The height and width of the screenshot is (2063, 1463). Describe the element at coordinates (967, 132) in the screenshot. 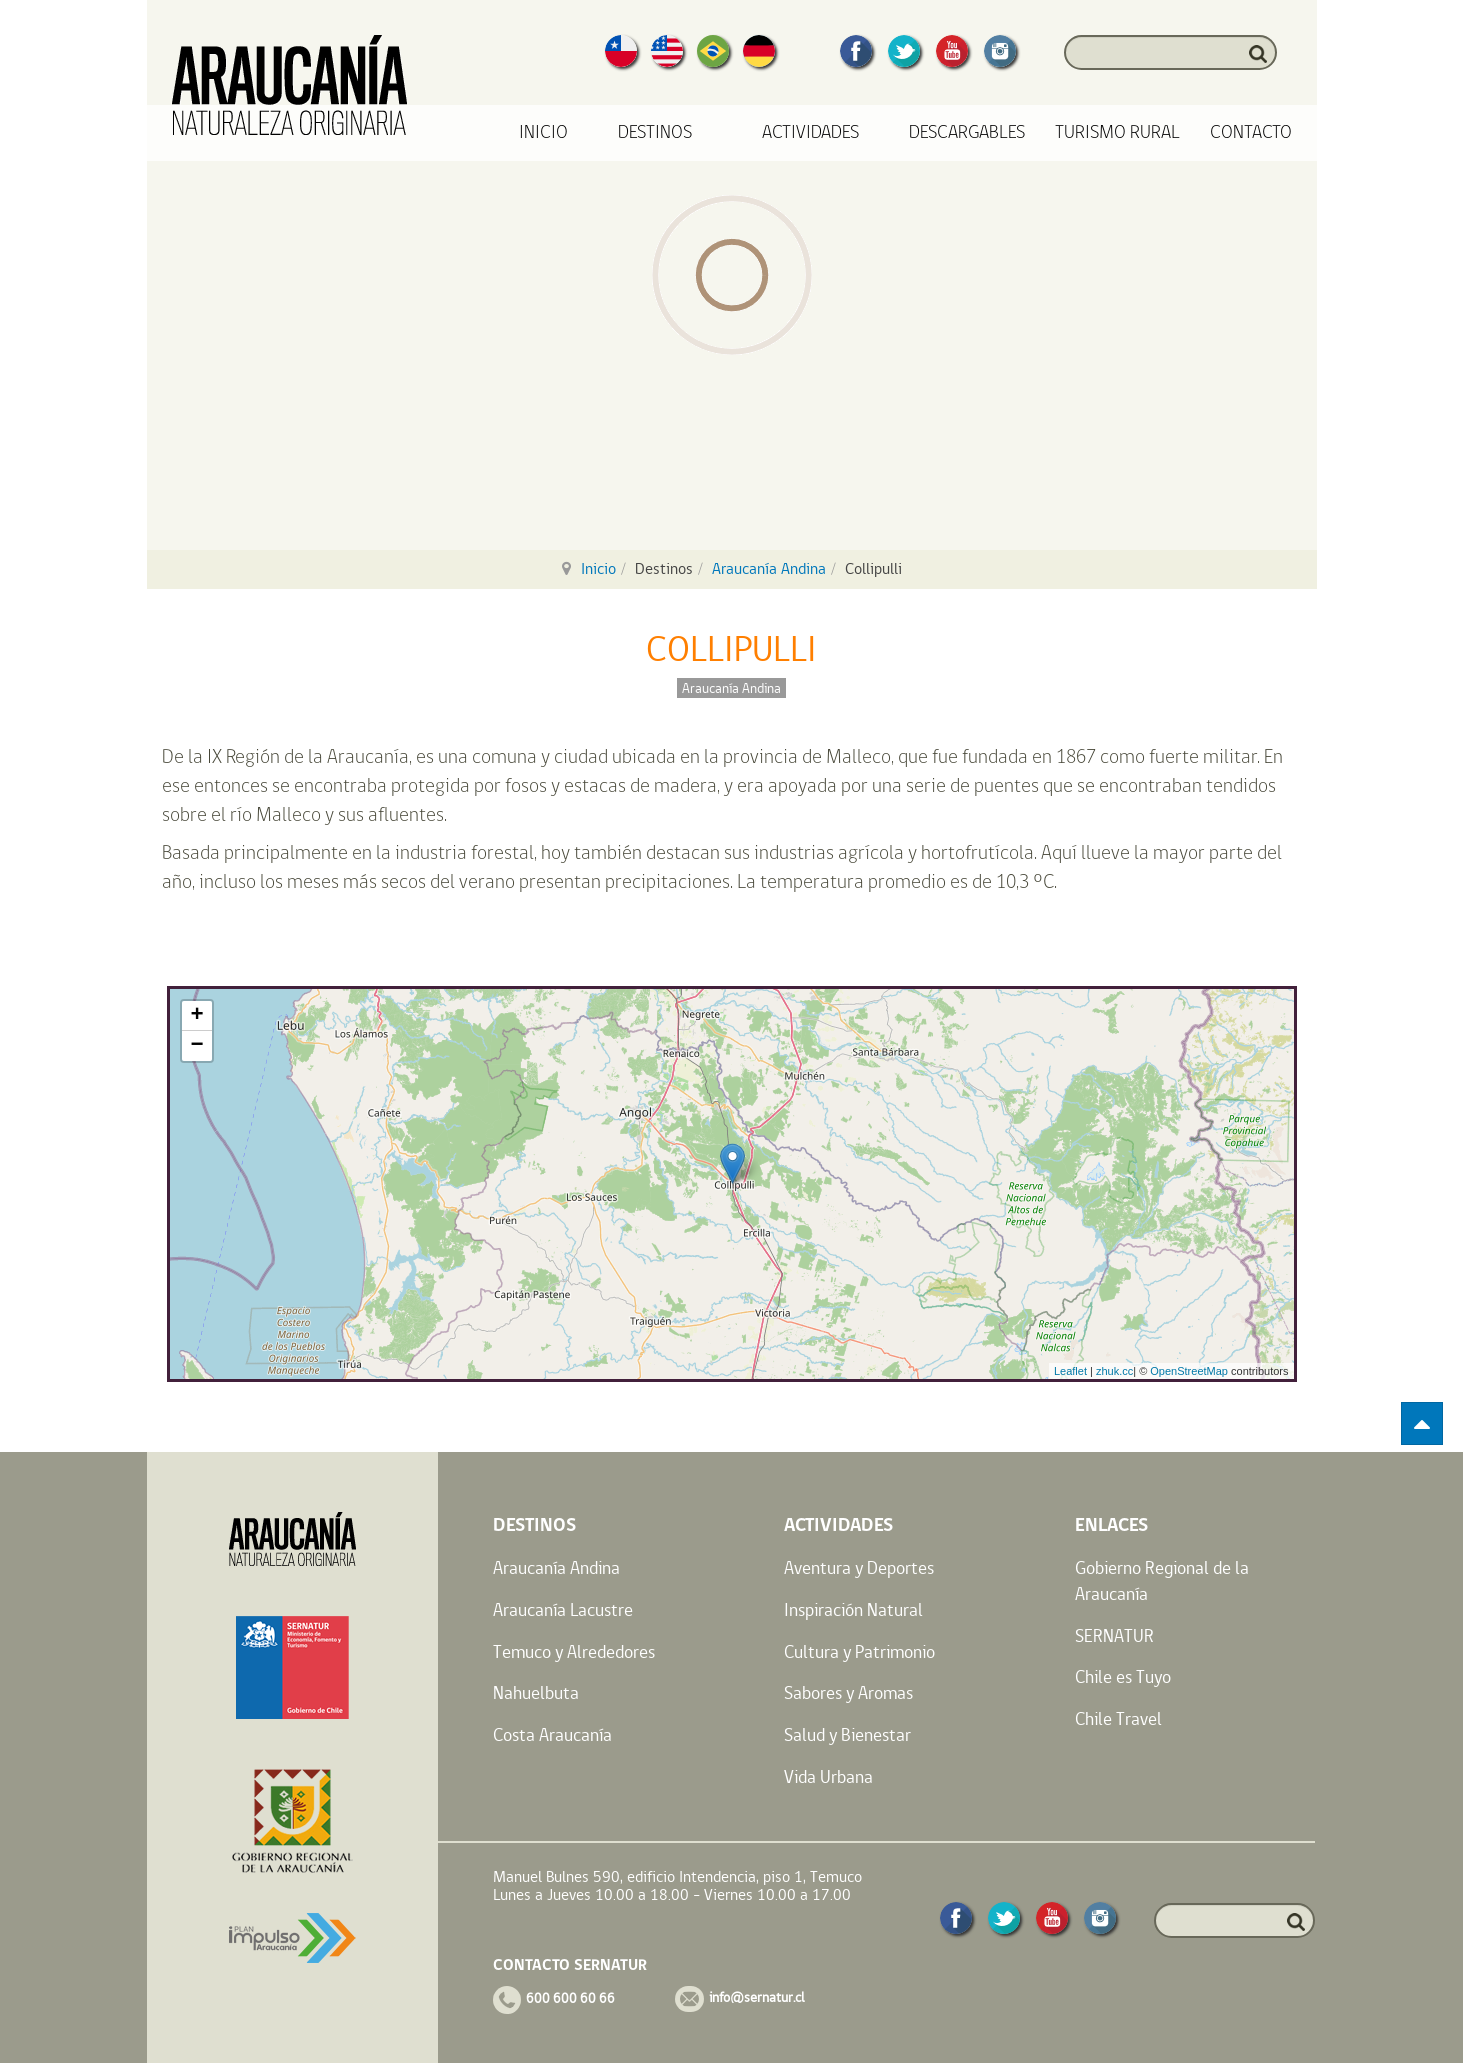

I see `Descargables` at that location.